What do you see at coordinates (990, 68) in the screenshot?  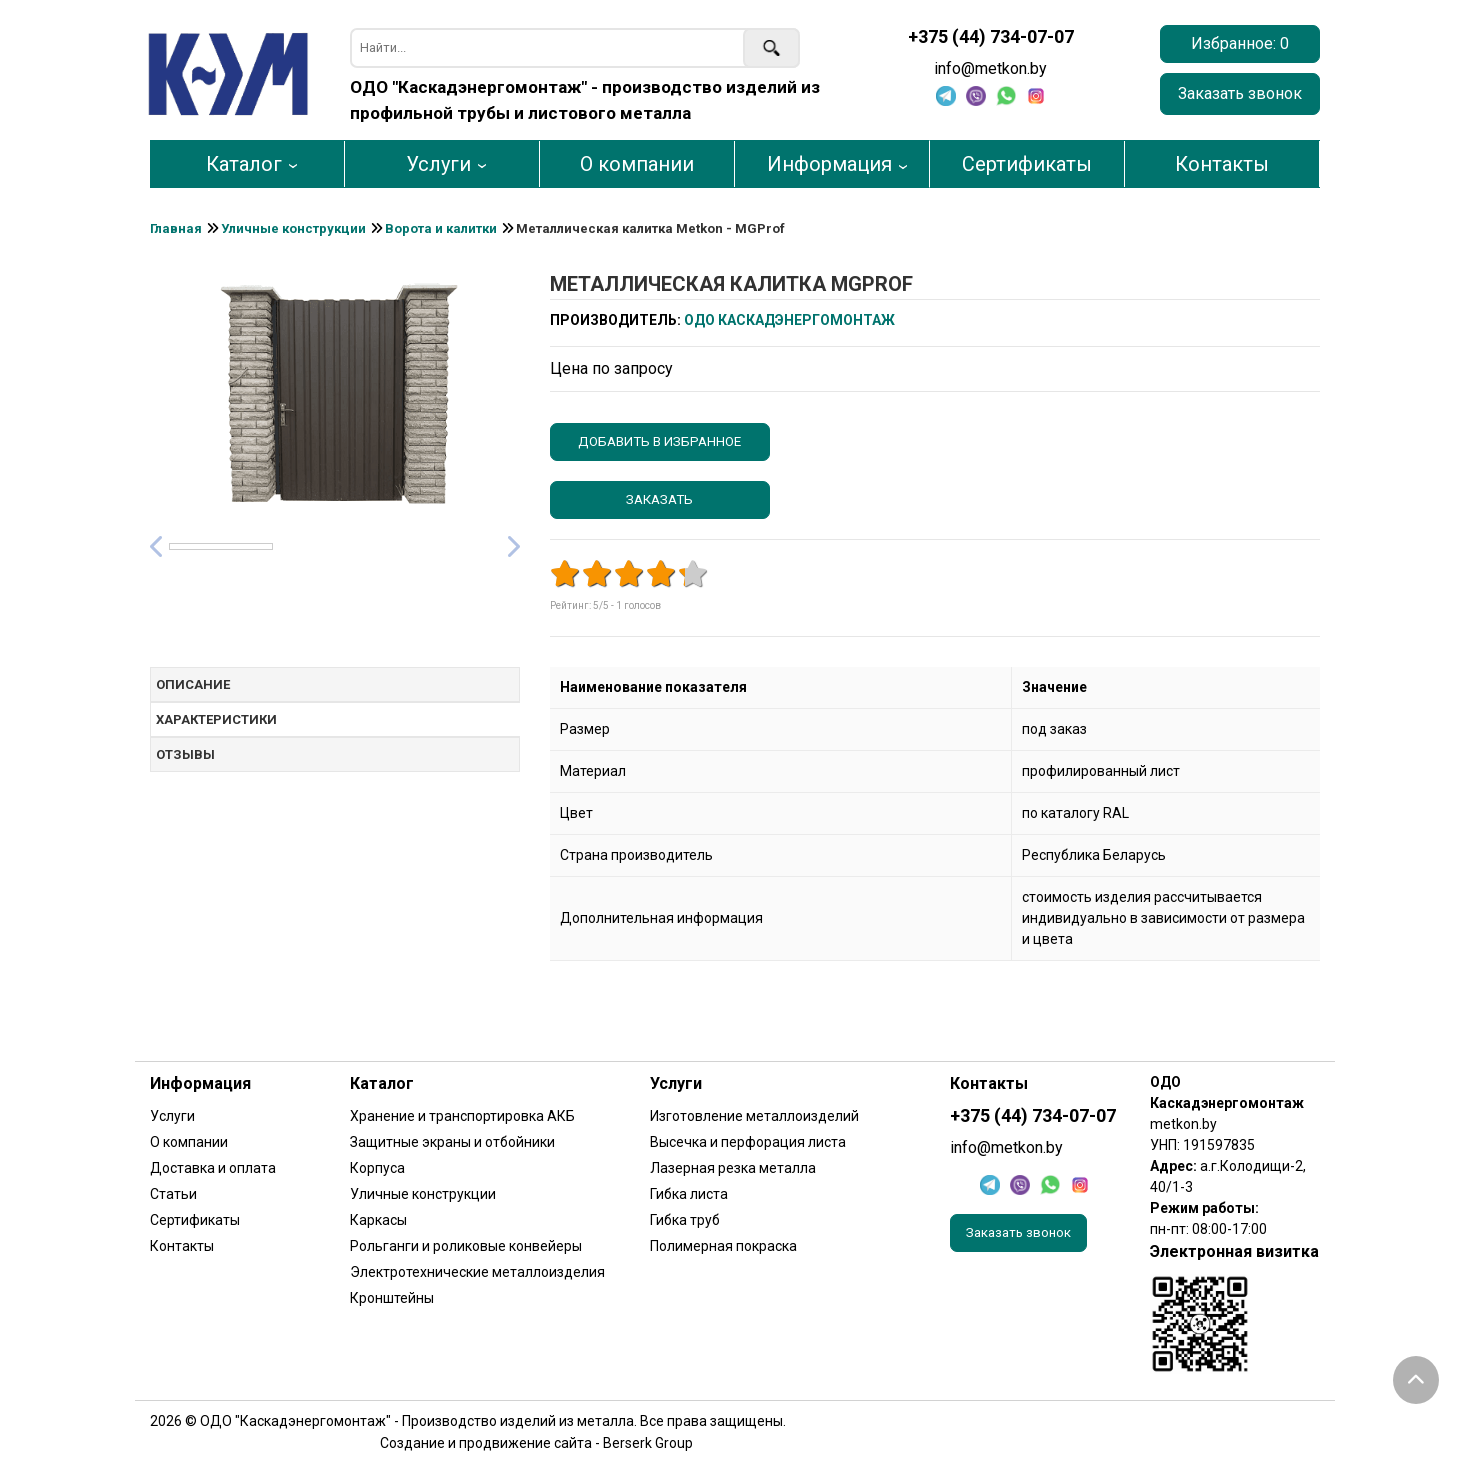 I see `info@metkon.by` at bounding box center [990, 68].